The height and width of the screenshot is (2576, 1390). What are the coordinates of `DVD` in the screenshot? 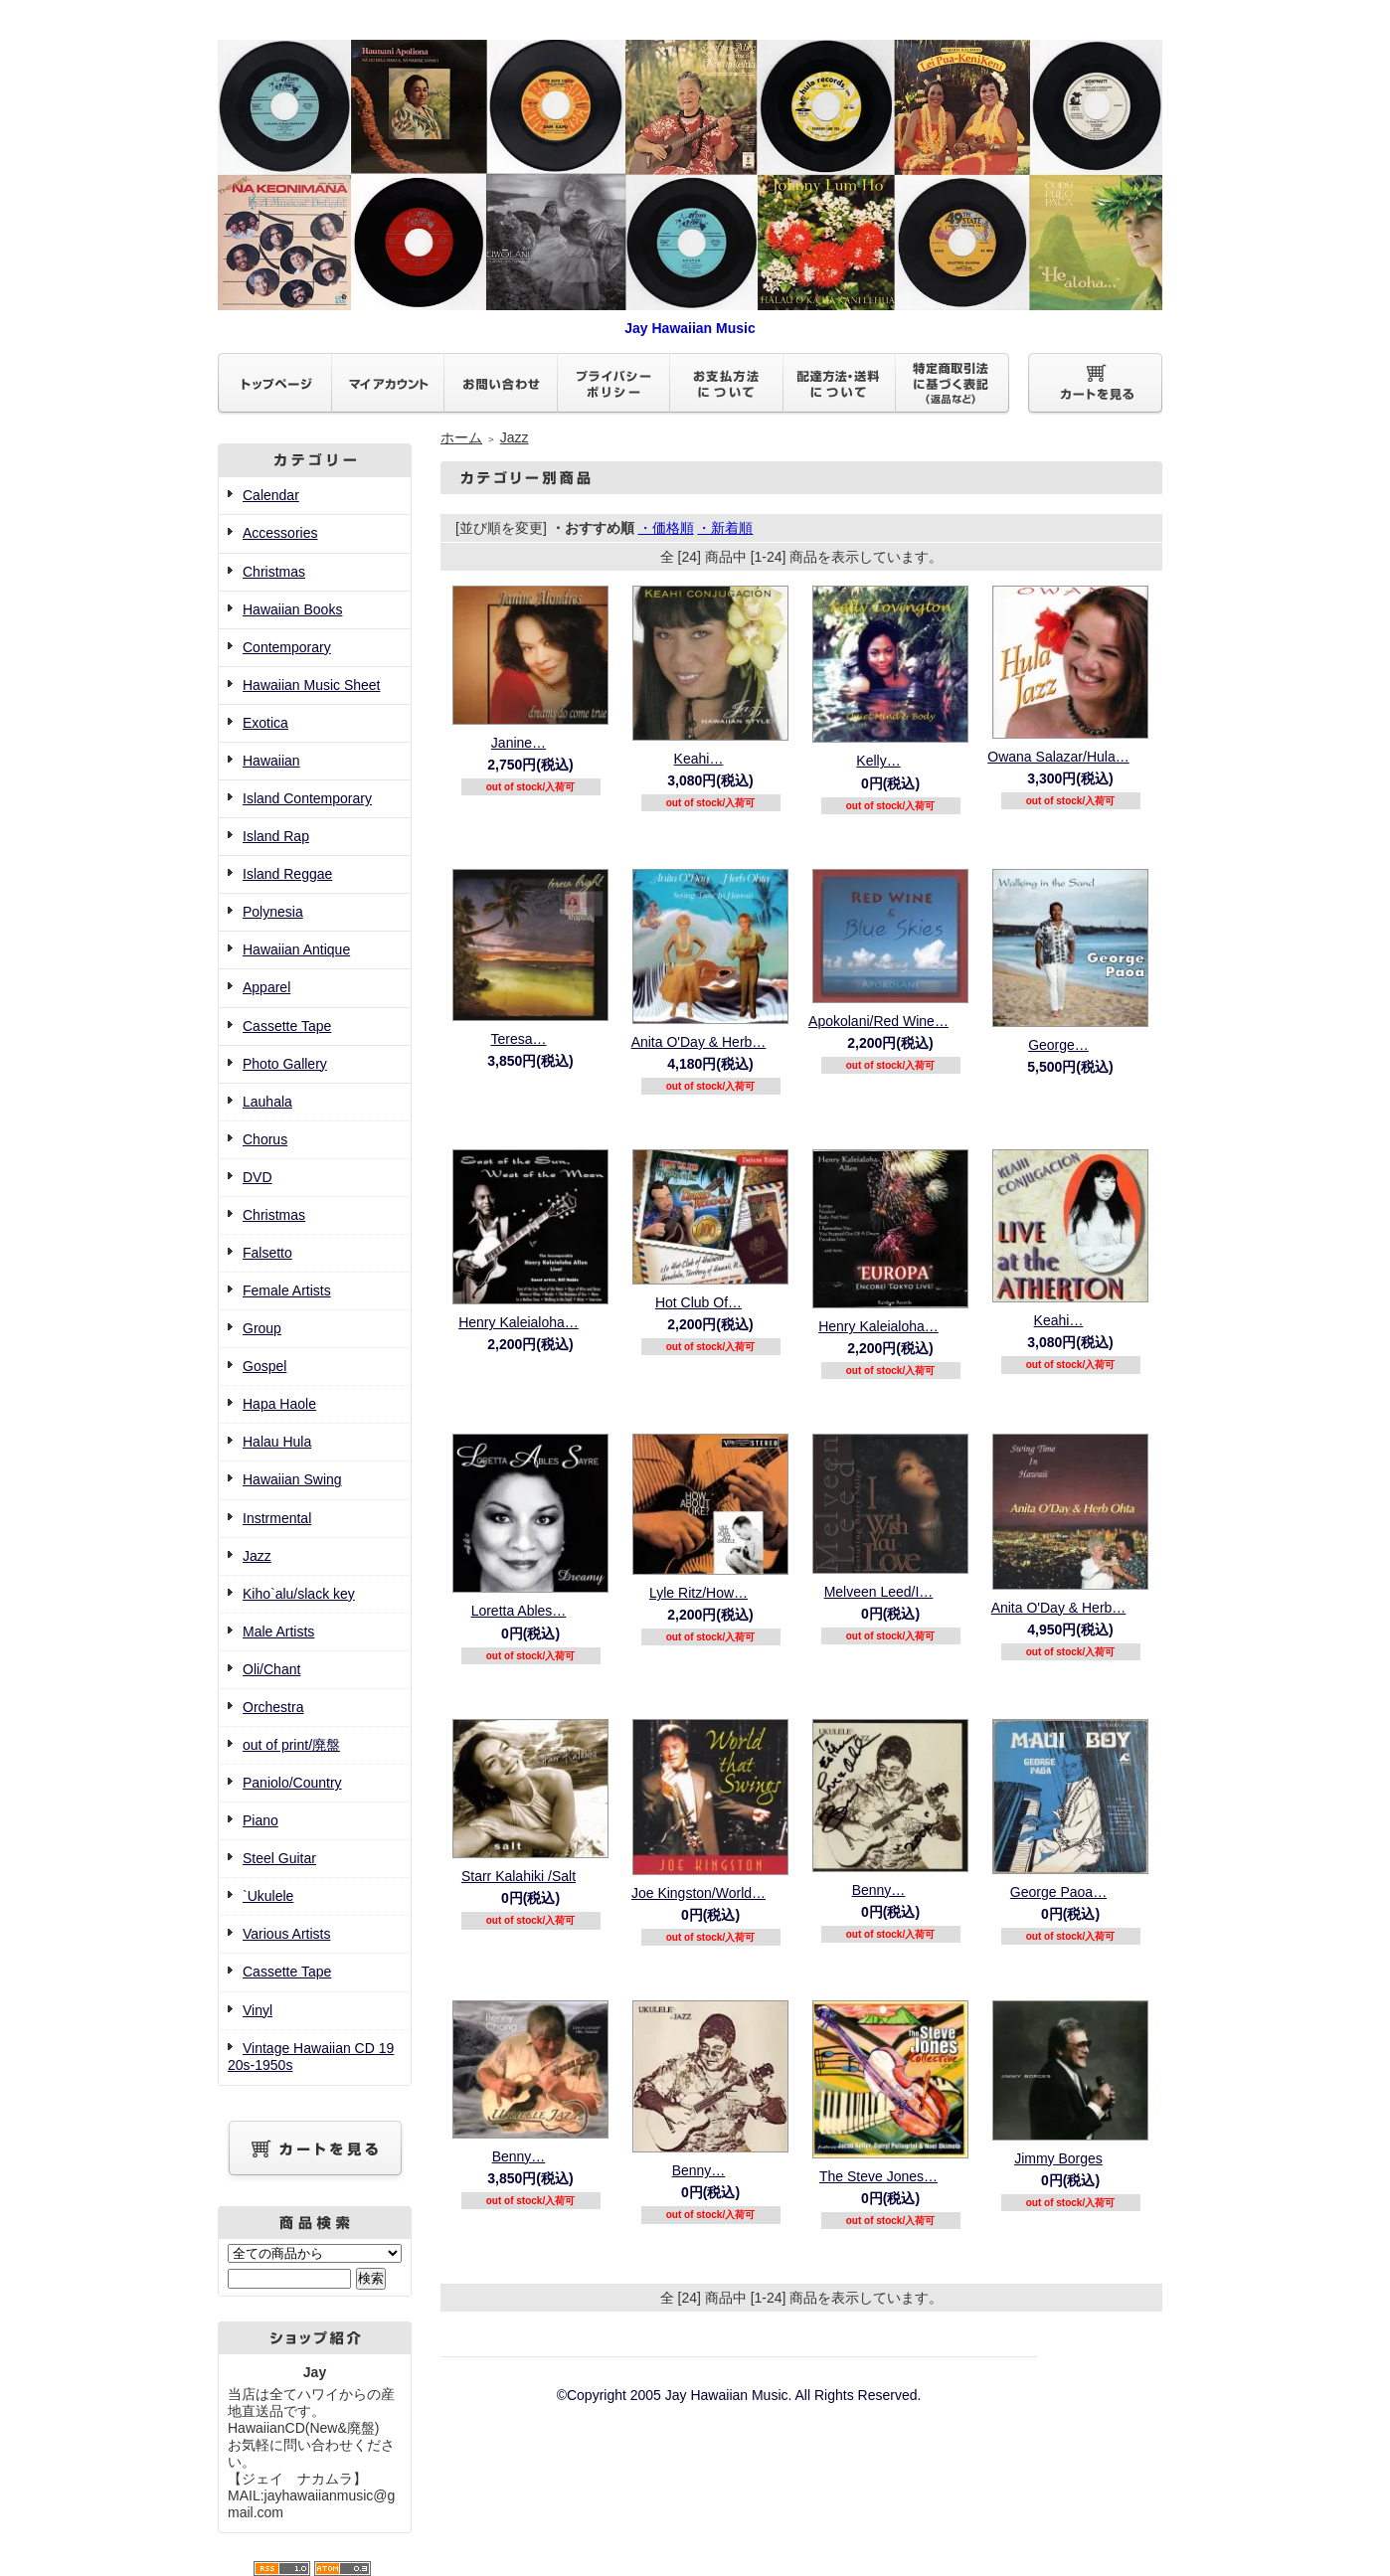 It's located at (257, 1177).